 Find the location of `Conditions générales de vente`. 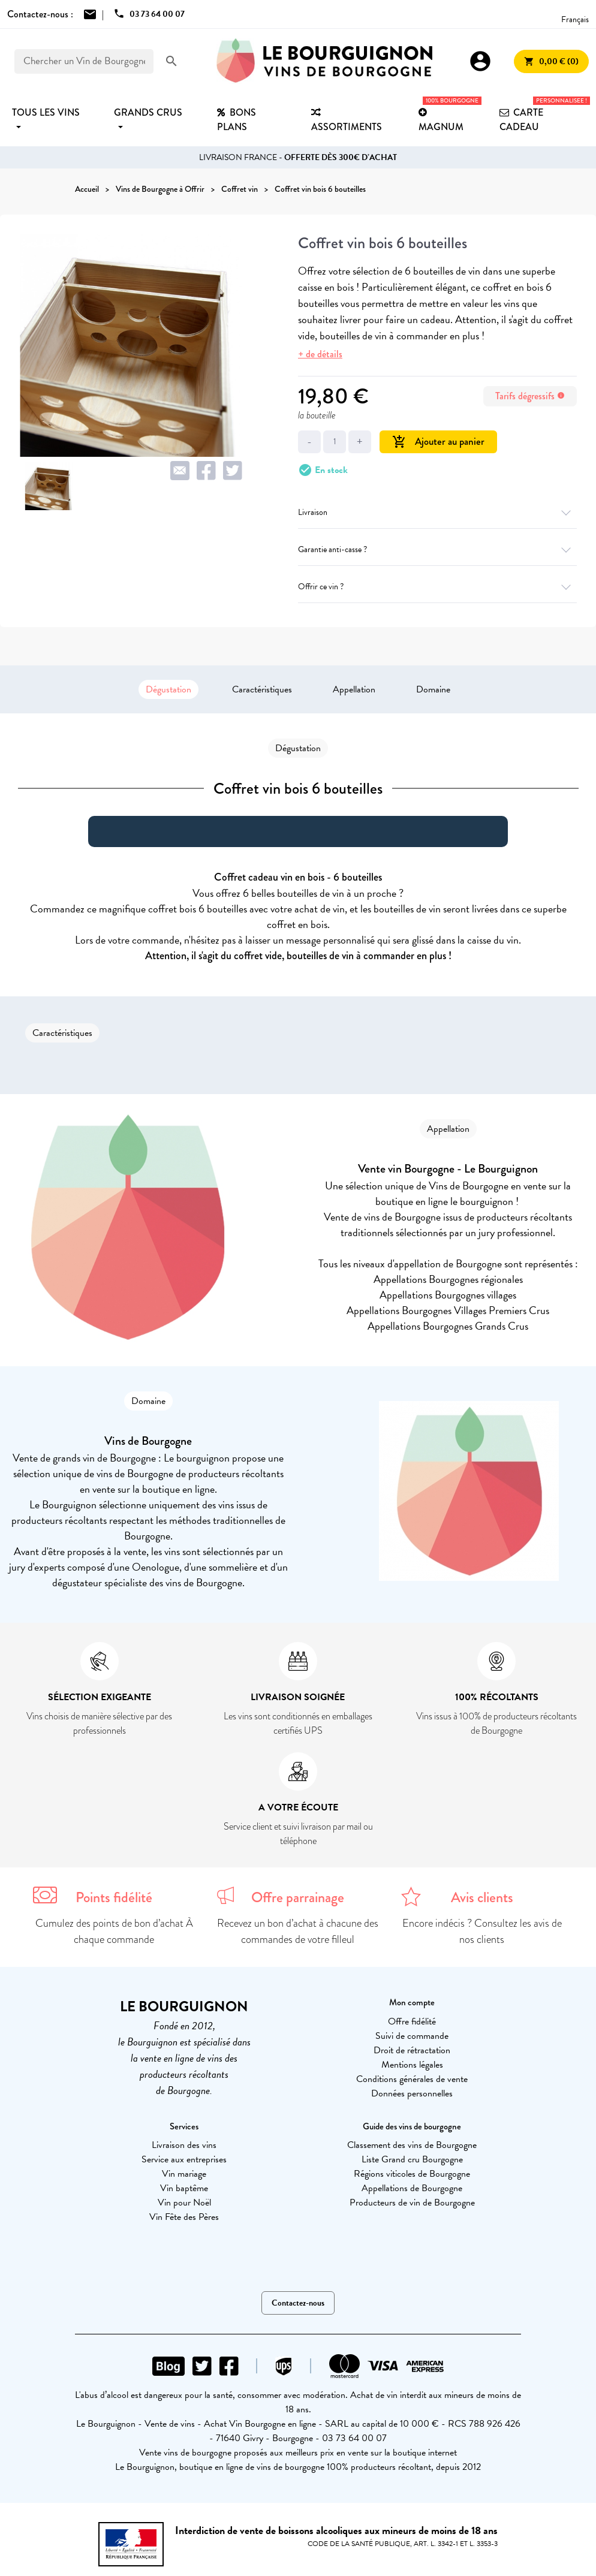

Conditions générales de vente is located at coordinates (412, 2079).